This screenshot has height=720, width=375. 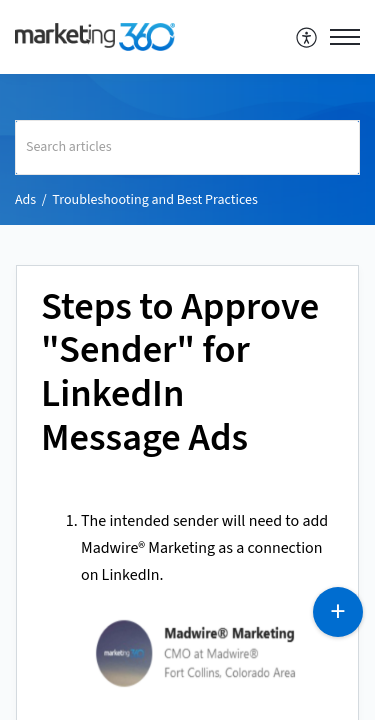 I want to click on Troubleshooting and Best Practices, so click(x=155, y=200).